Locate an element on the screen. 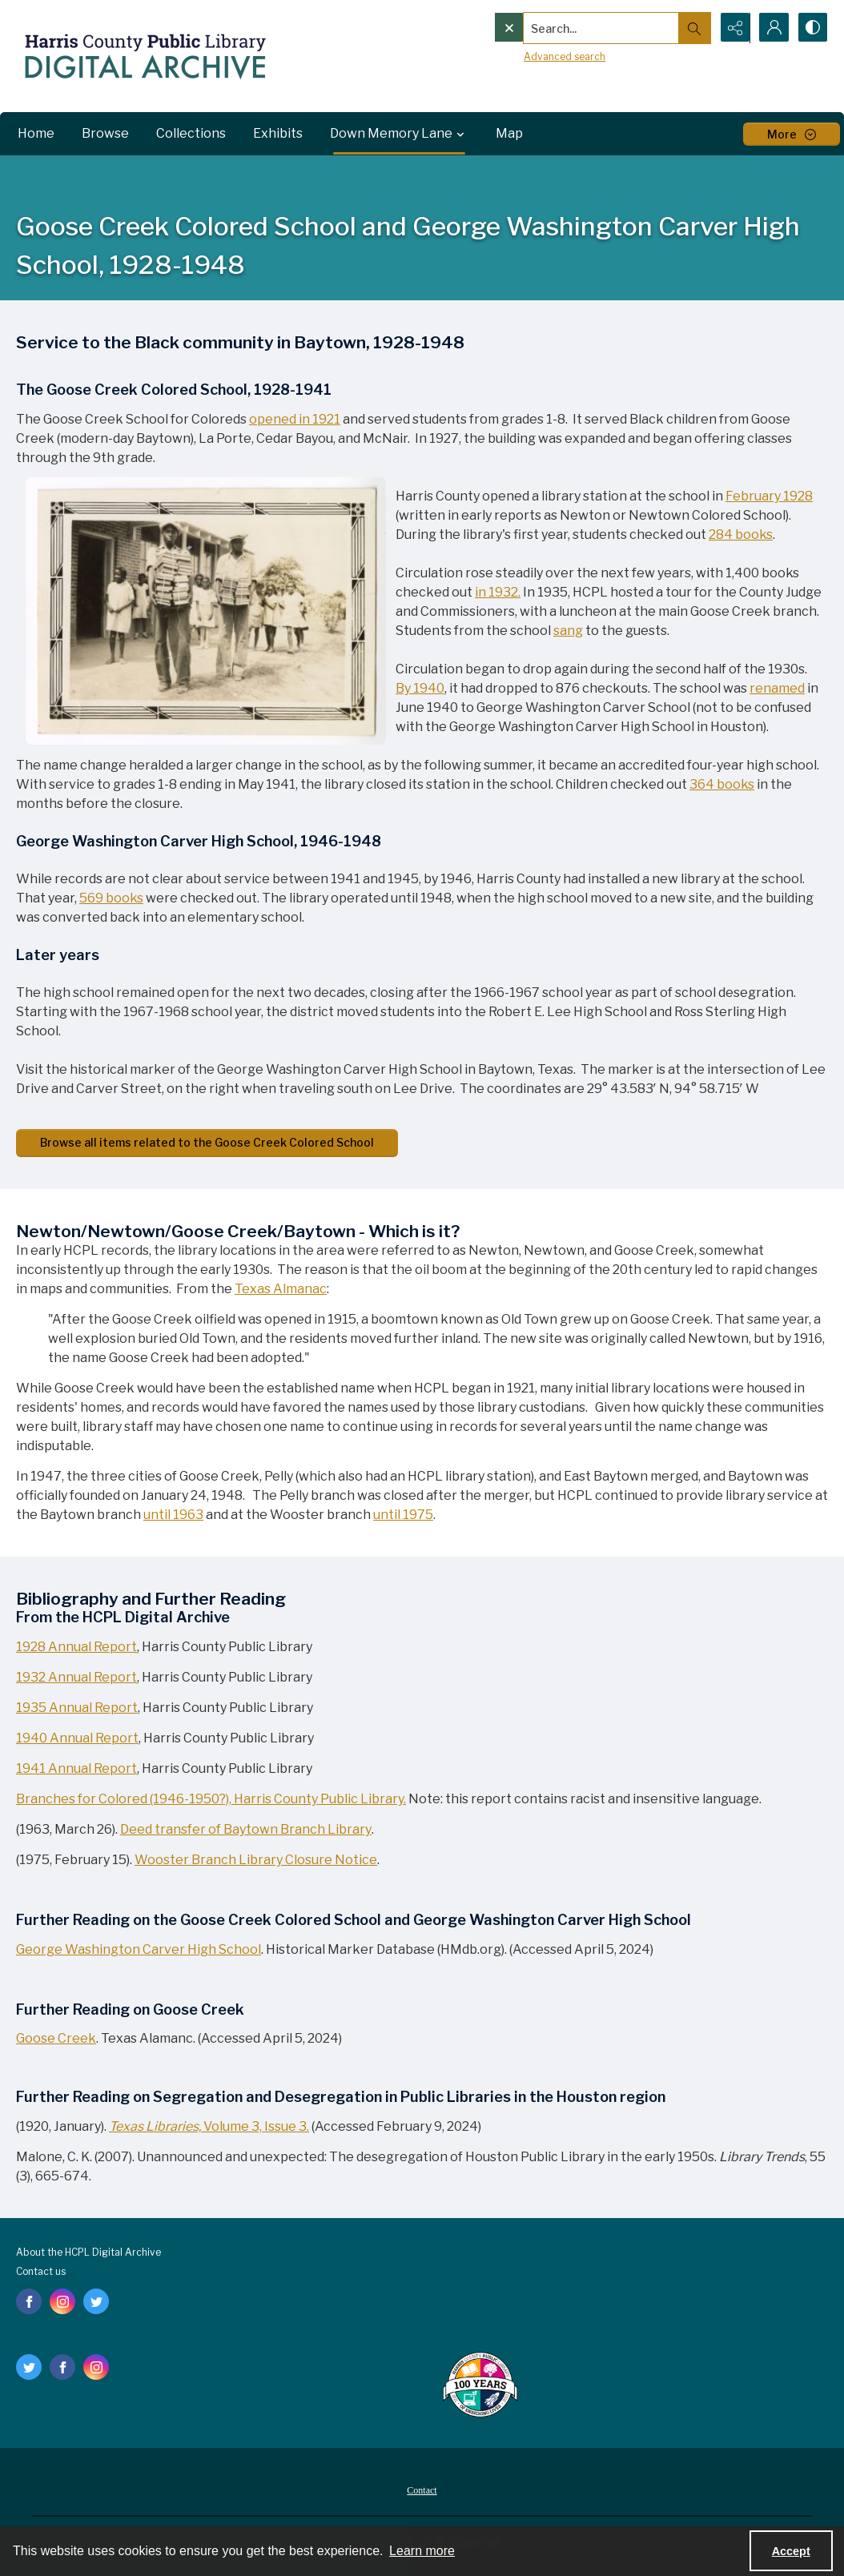 The image size is (844, 2576). opened in 1921 is located at coordinates (294, 419).